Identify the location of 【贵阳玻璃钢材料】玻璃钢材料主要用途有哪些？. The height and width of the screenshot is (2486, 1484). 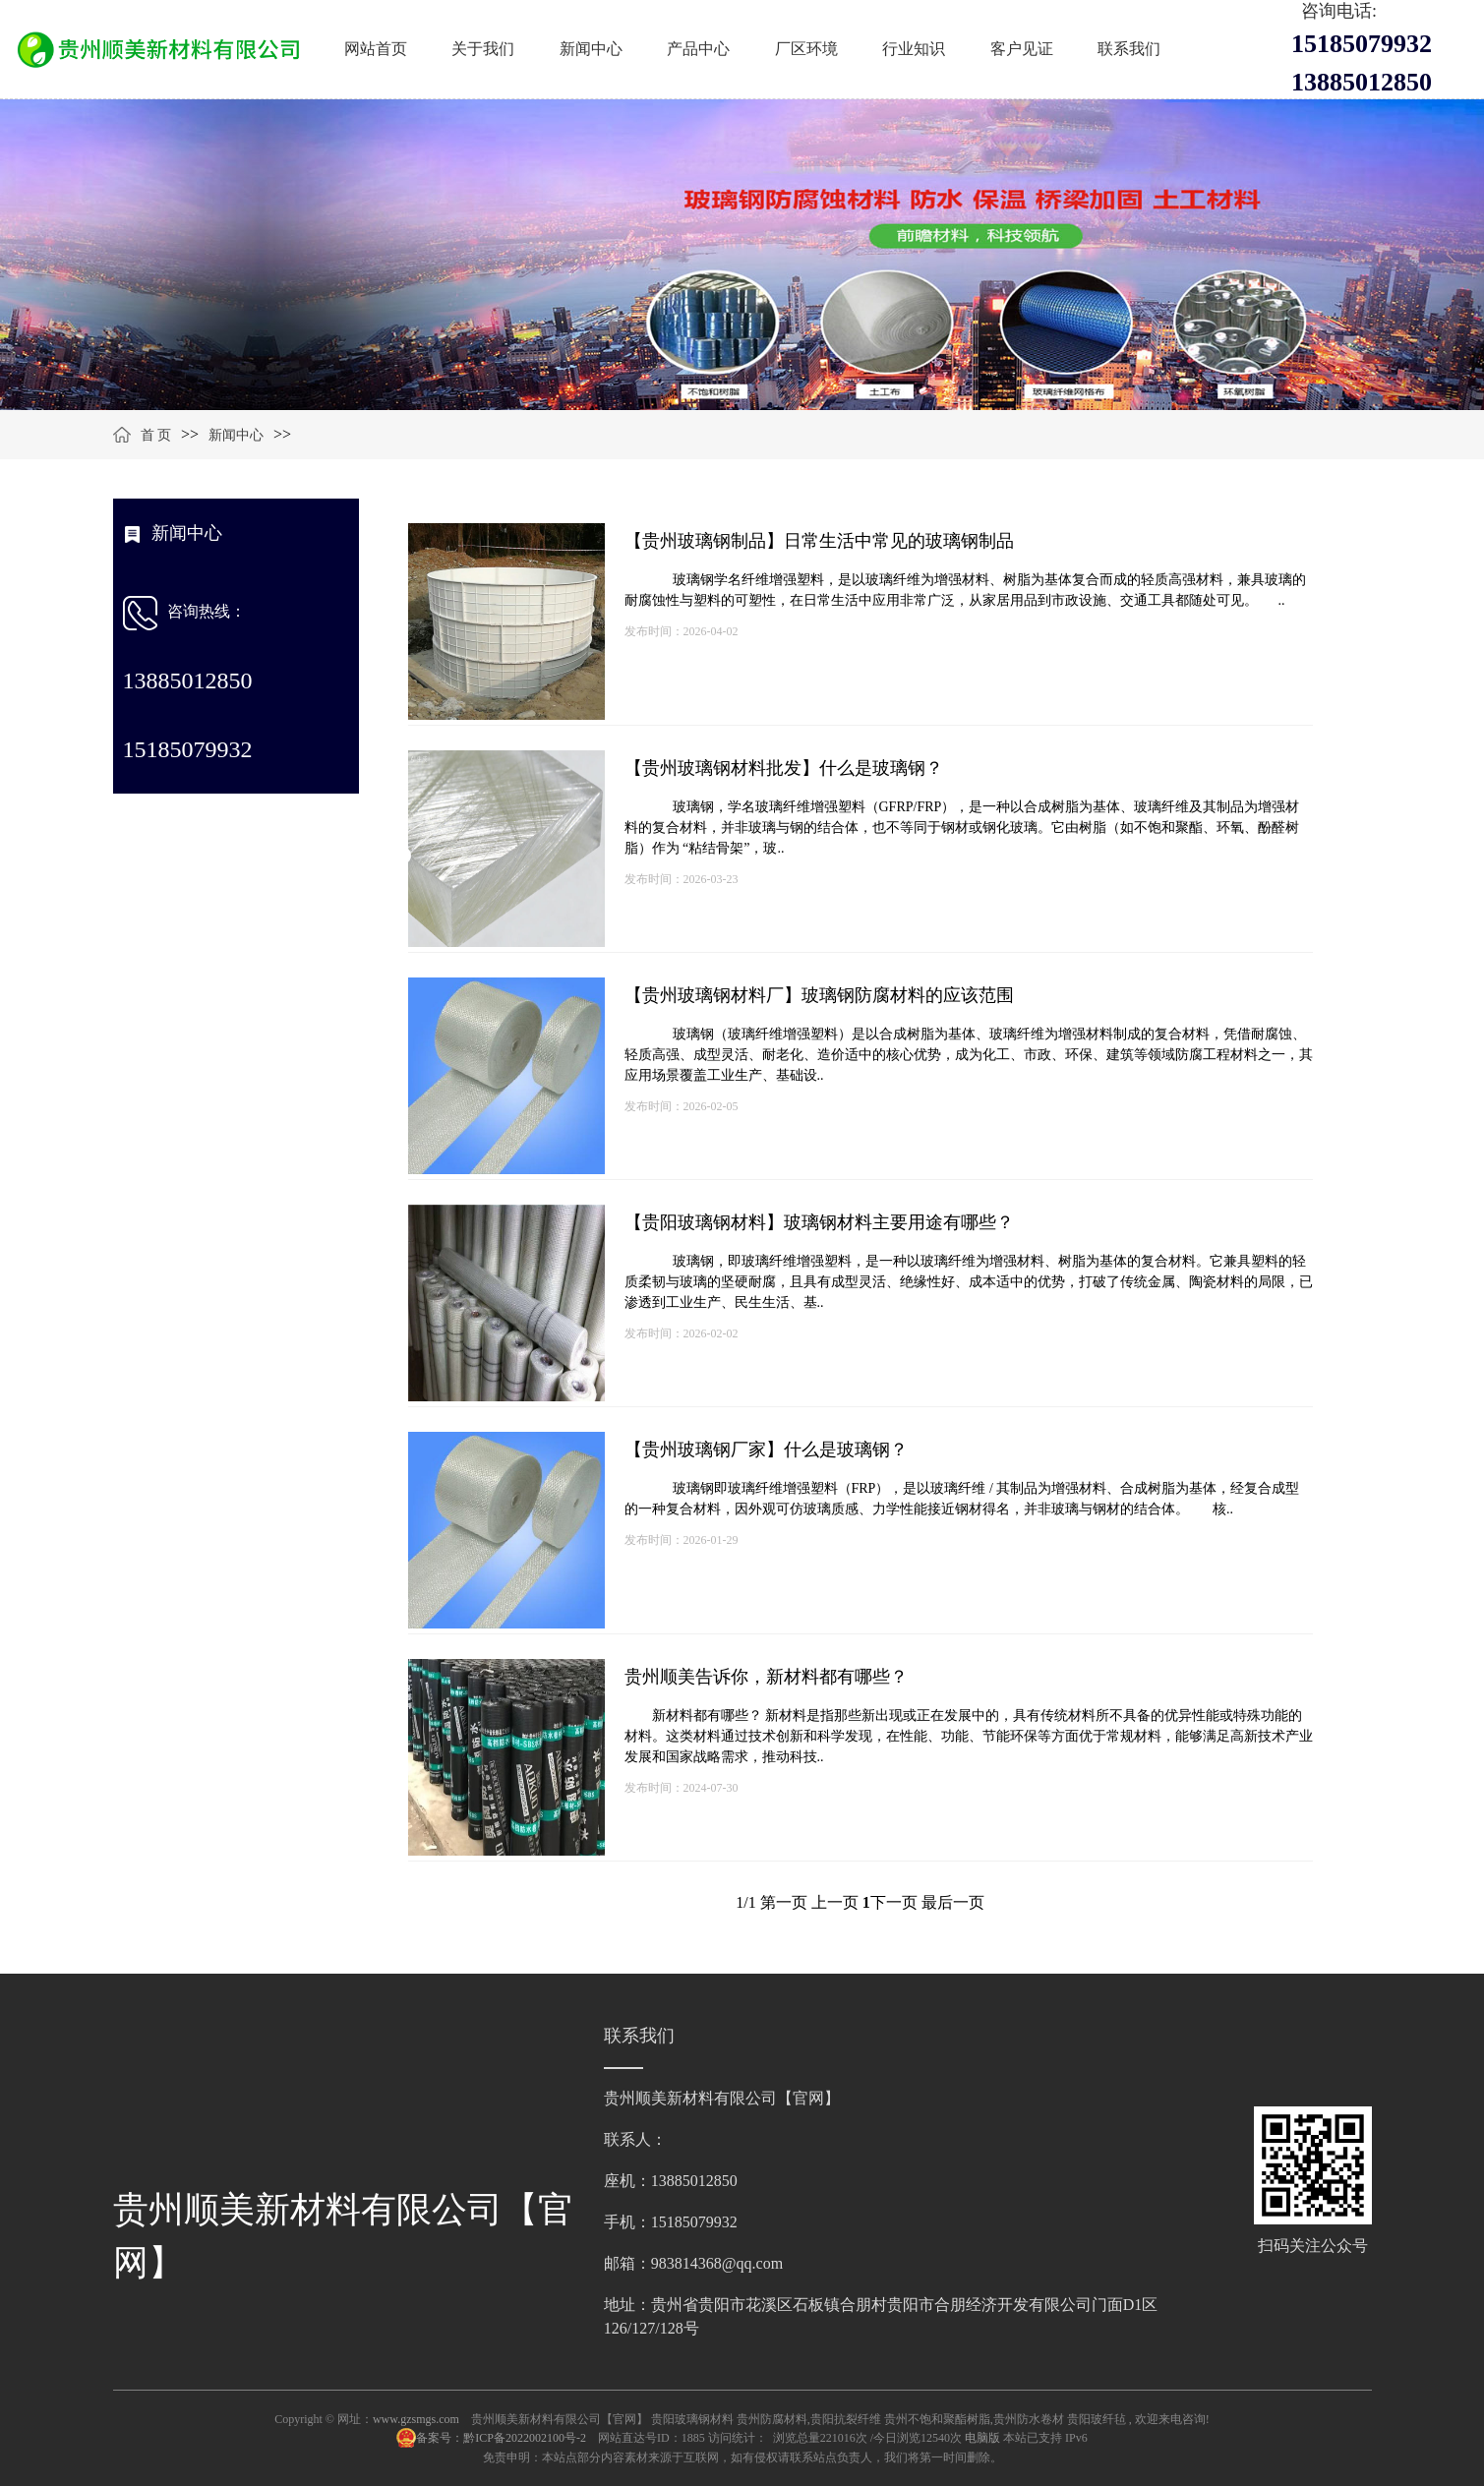
(819, 1222).